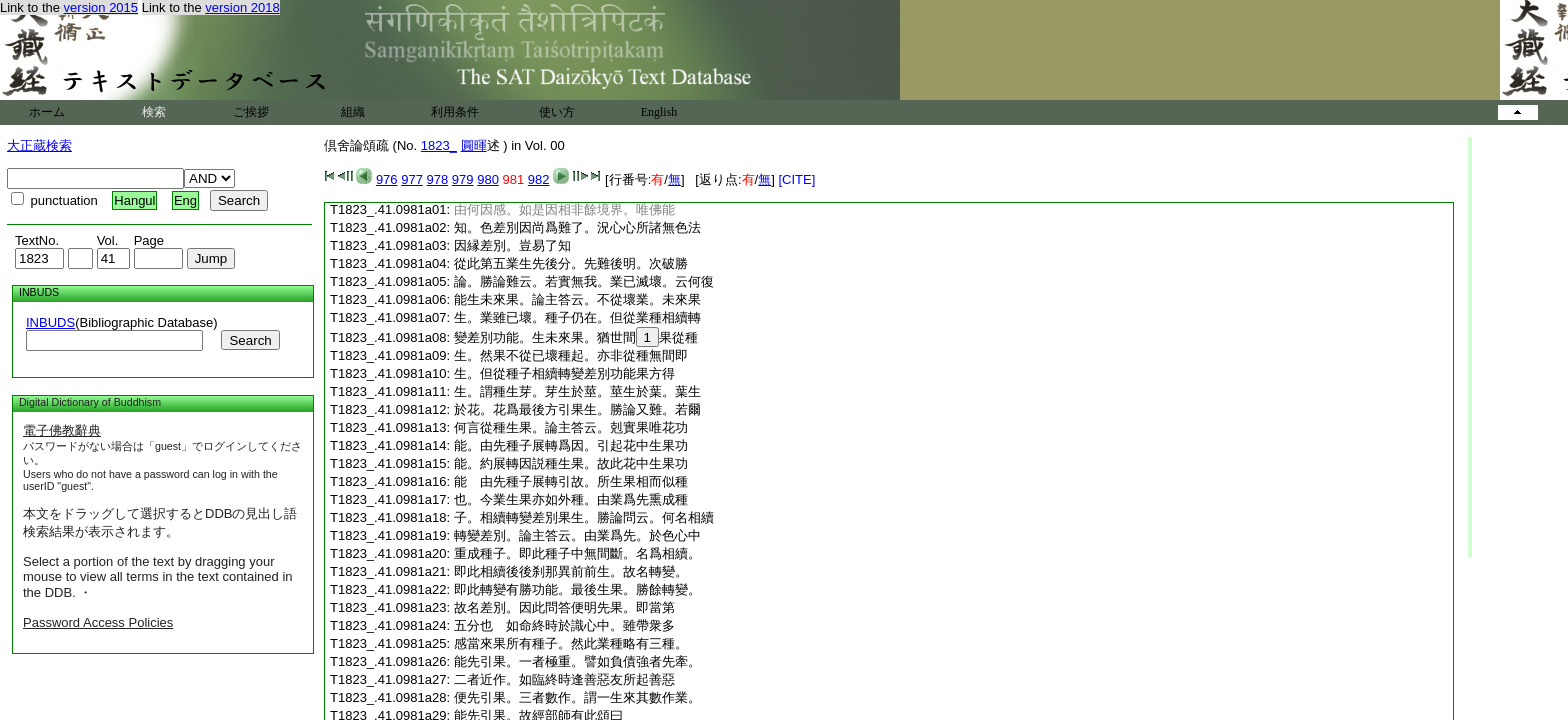  Describe the element at coordinates (455, 112) in the screenshot. I see `利用条件` at that location.